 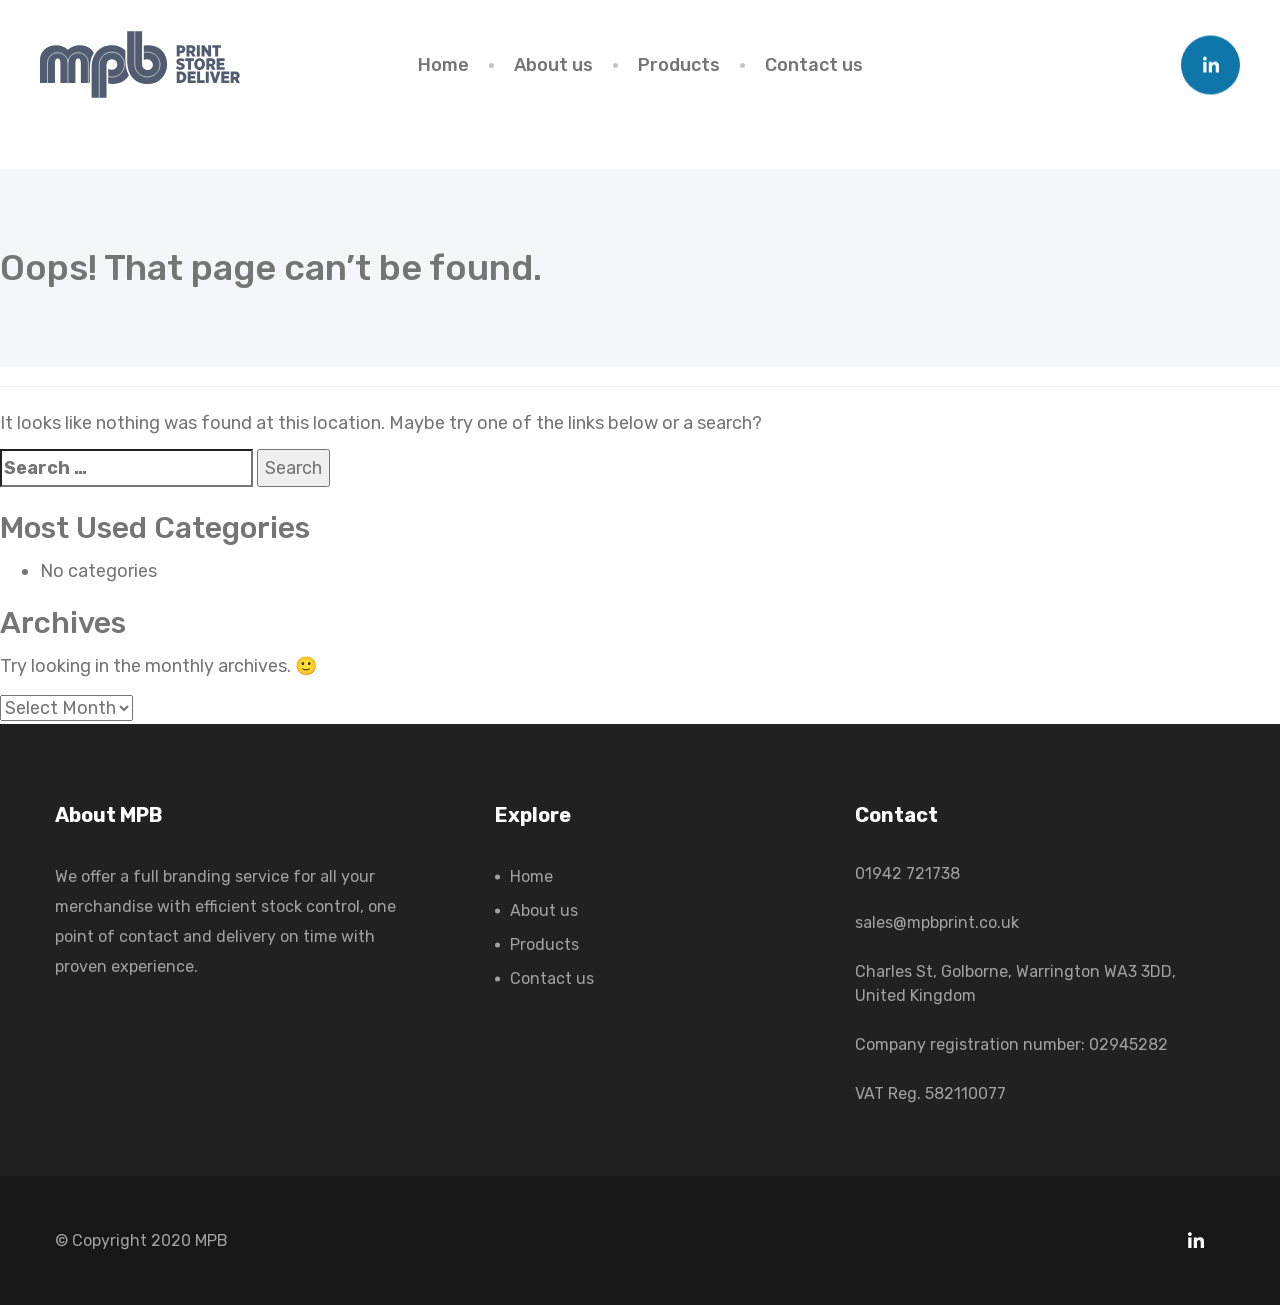 I want to click on Home, so click(x=443, y=65).